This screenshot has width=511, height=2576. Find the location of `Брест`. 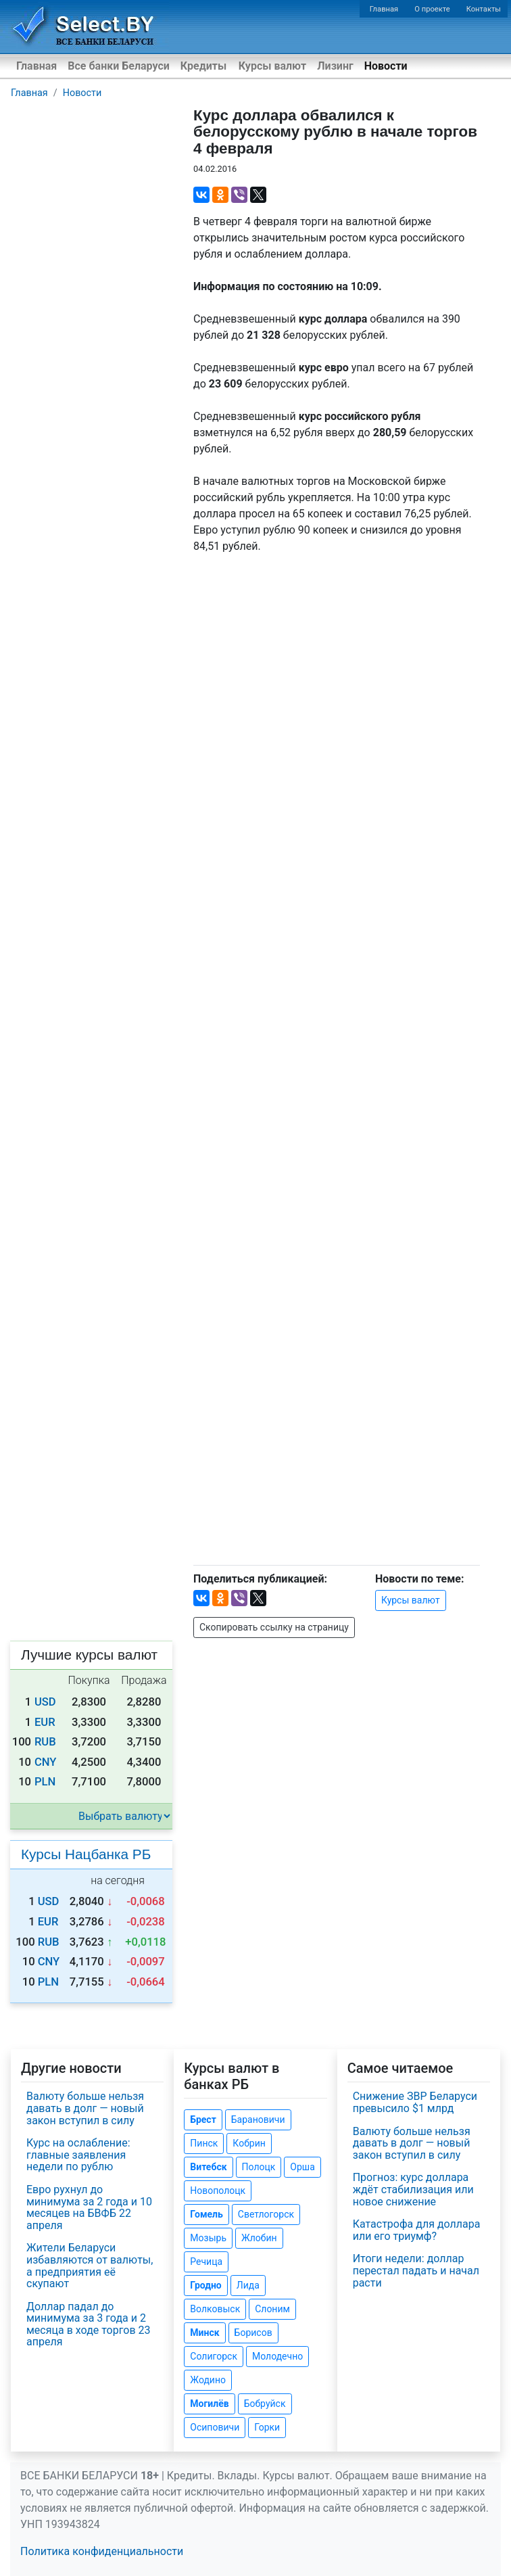

Брест is located at coordinates (203, 2119).